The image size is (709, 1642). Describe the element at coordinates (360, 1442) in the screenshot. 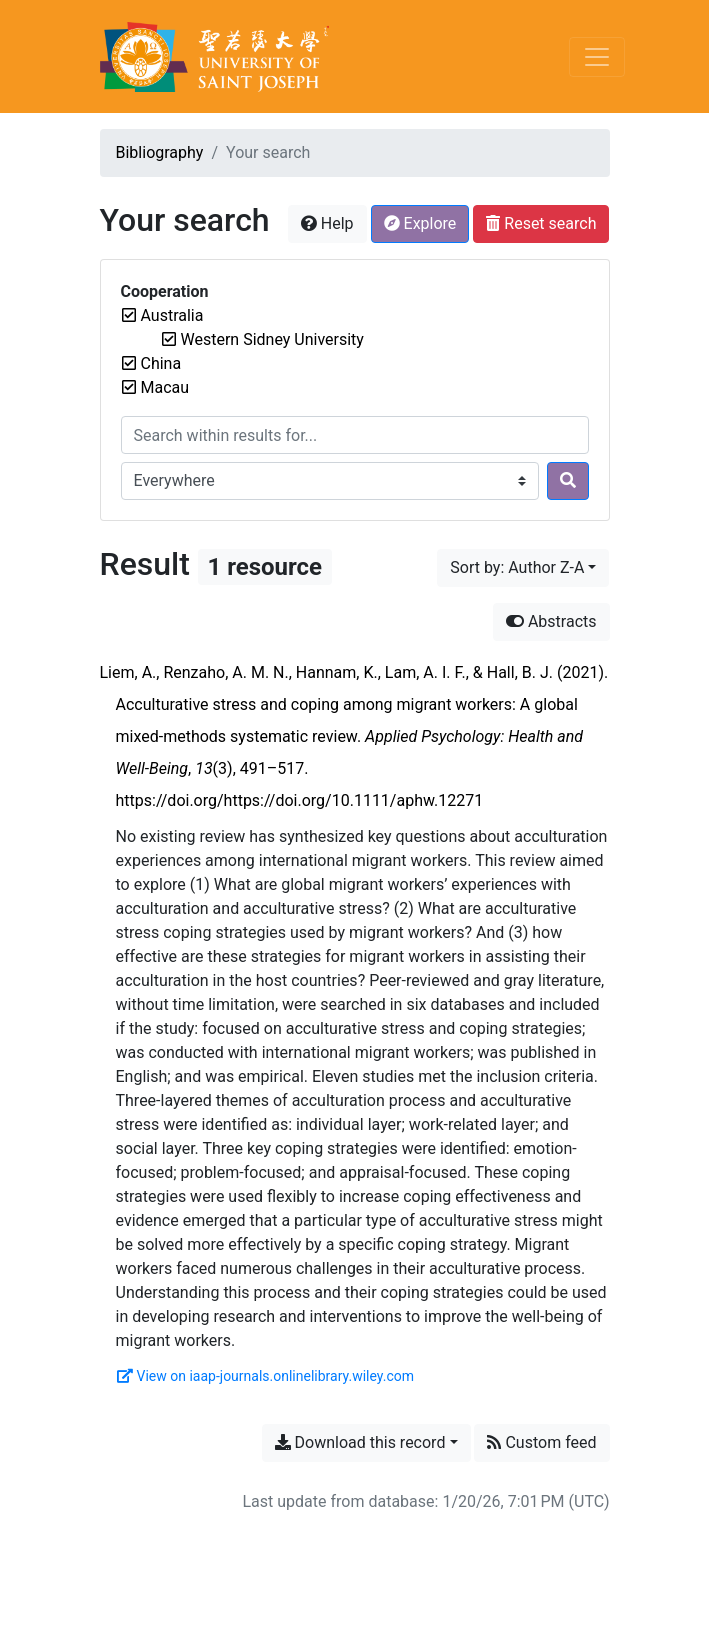

I see `Download this record` at that location.